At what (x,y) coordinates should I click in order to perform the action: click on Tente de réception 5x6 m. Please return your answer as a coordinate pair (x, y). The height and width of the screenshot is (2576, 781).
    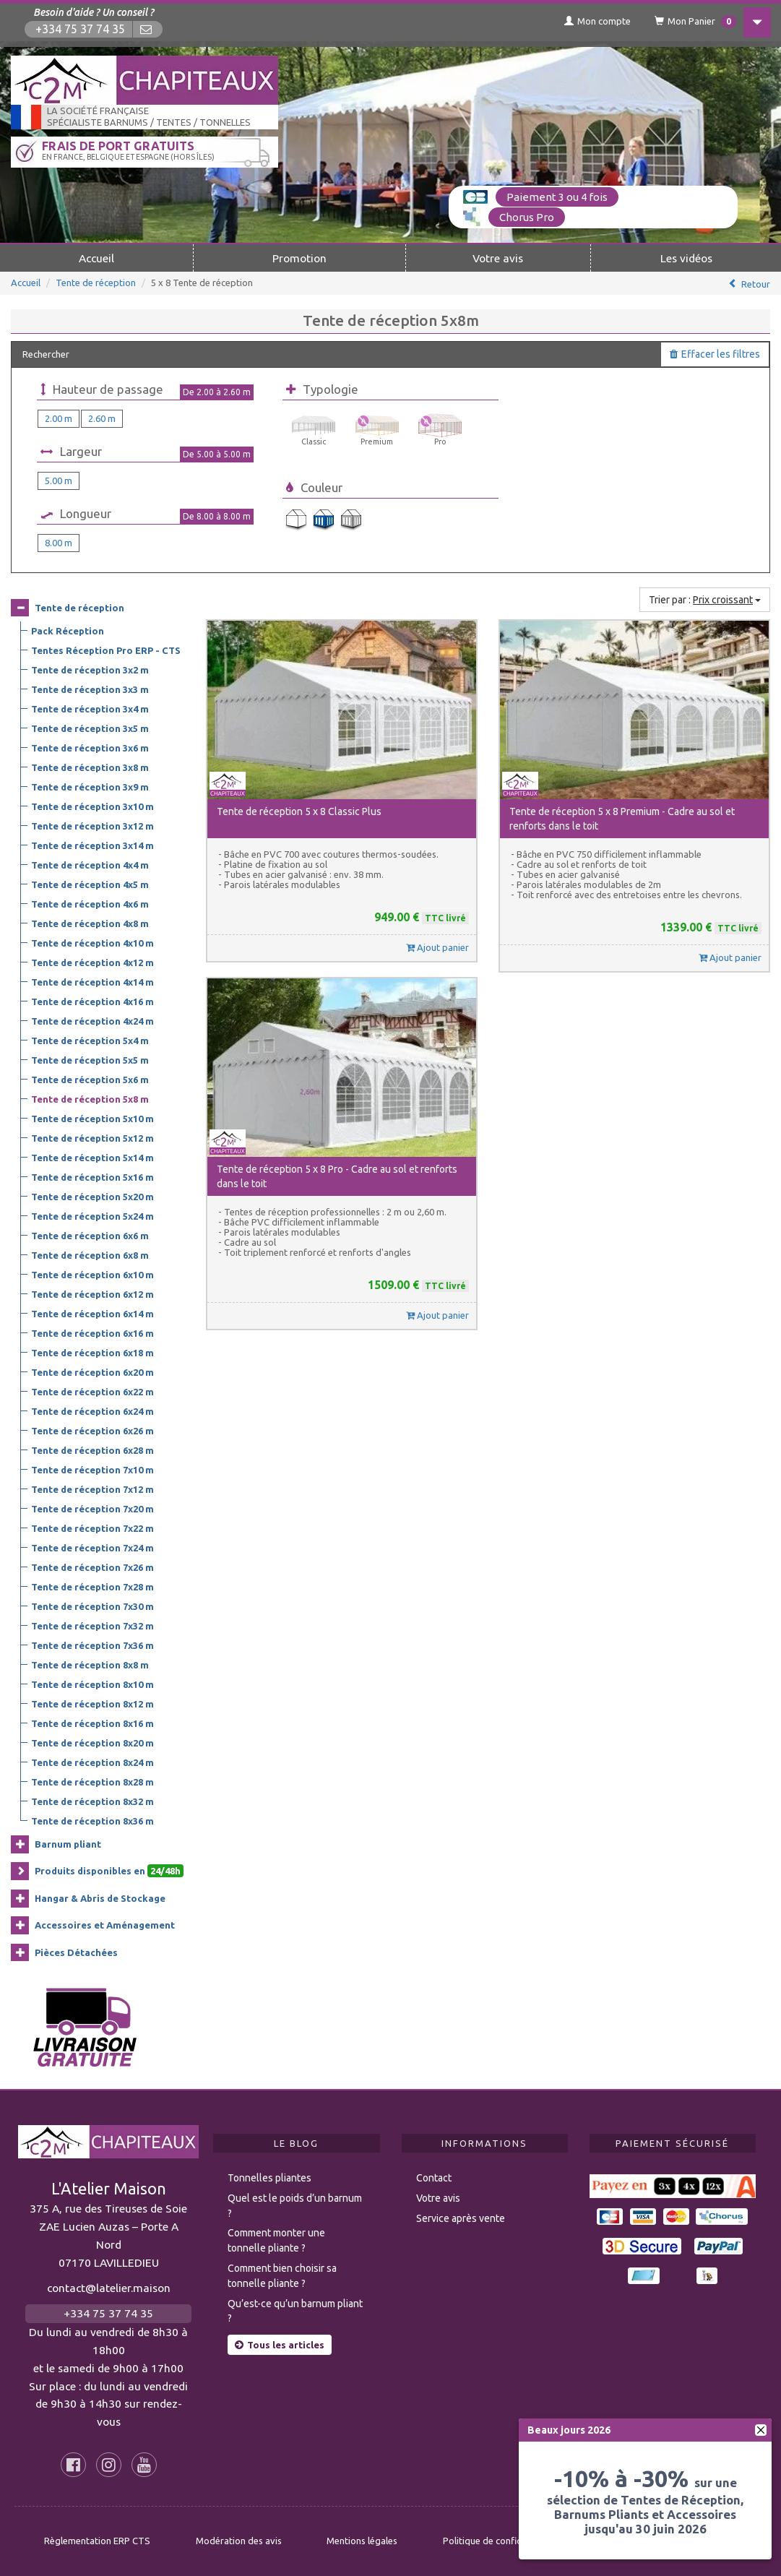
    Looking at the image, I should click on (90, 1079).